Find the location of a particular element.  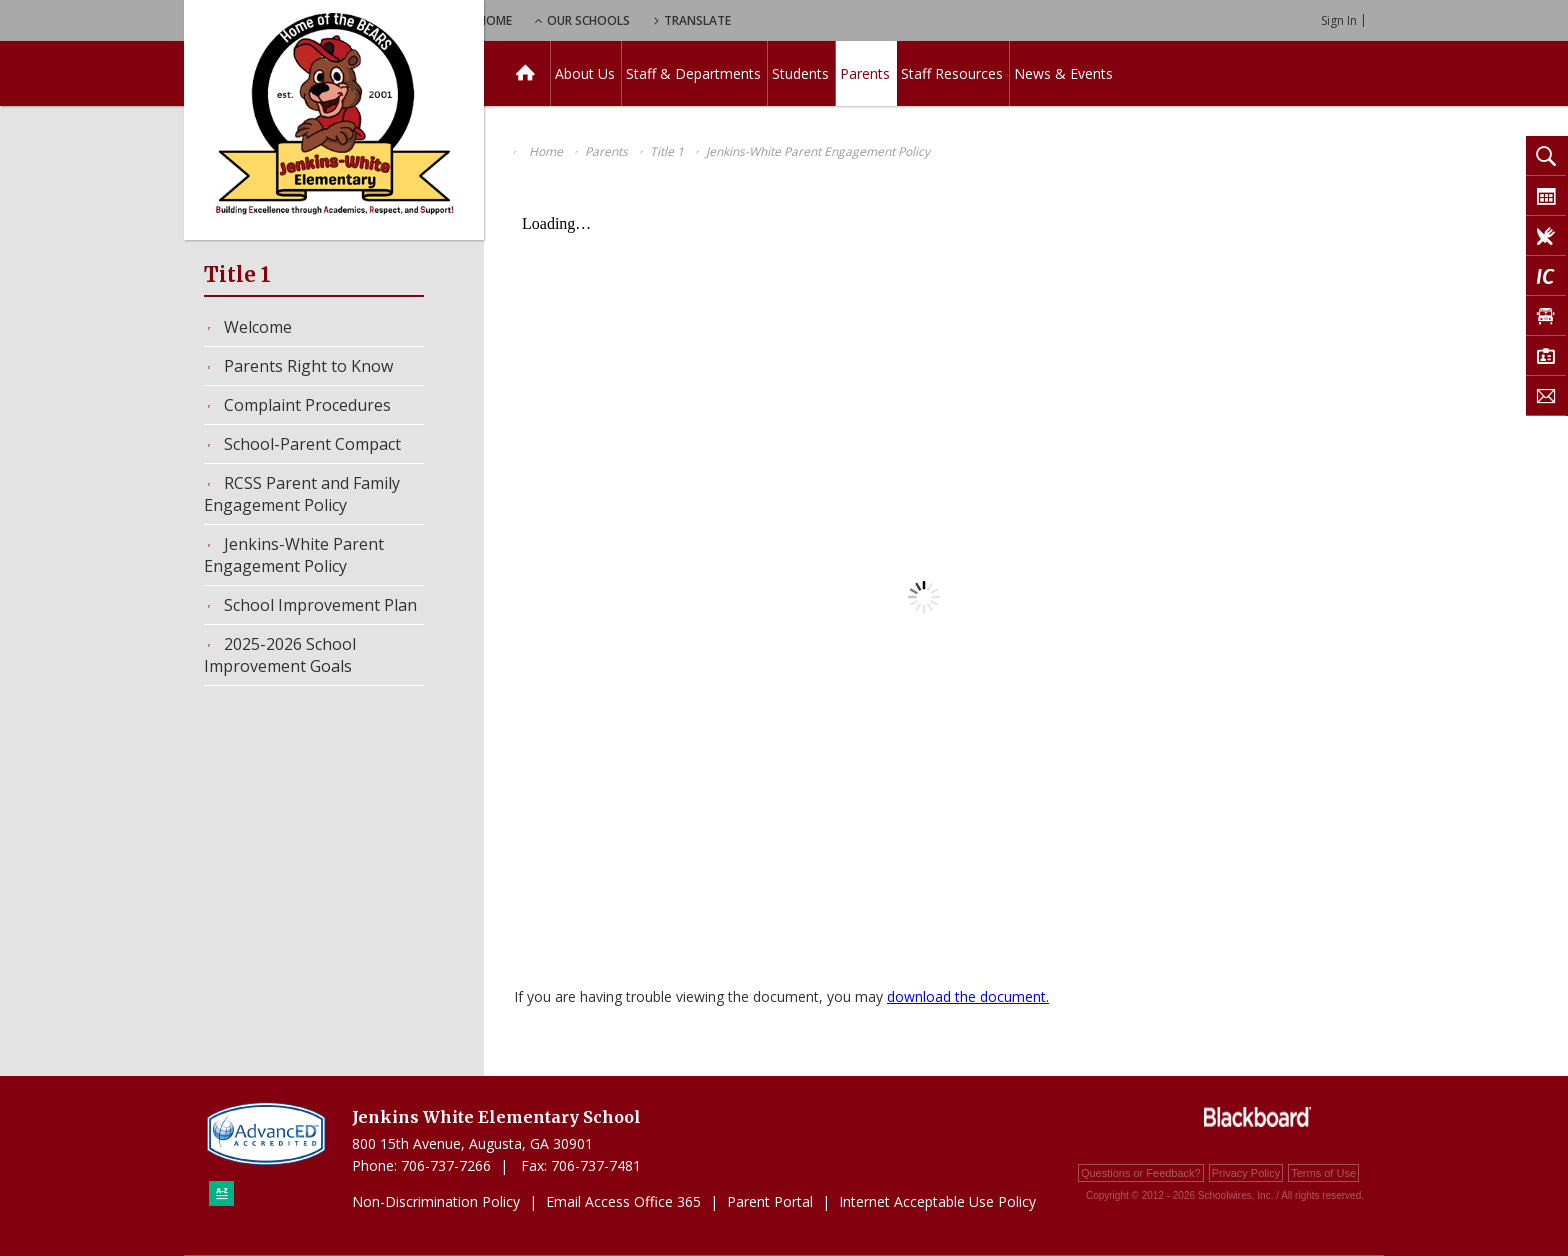

[Sitemap] is located at coordinates (221, 1193).